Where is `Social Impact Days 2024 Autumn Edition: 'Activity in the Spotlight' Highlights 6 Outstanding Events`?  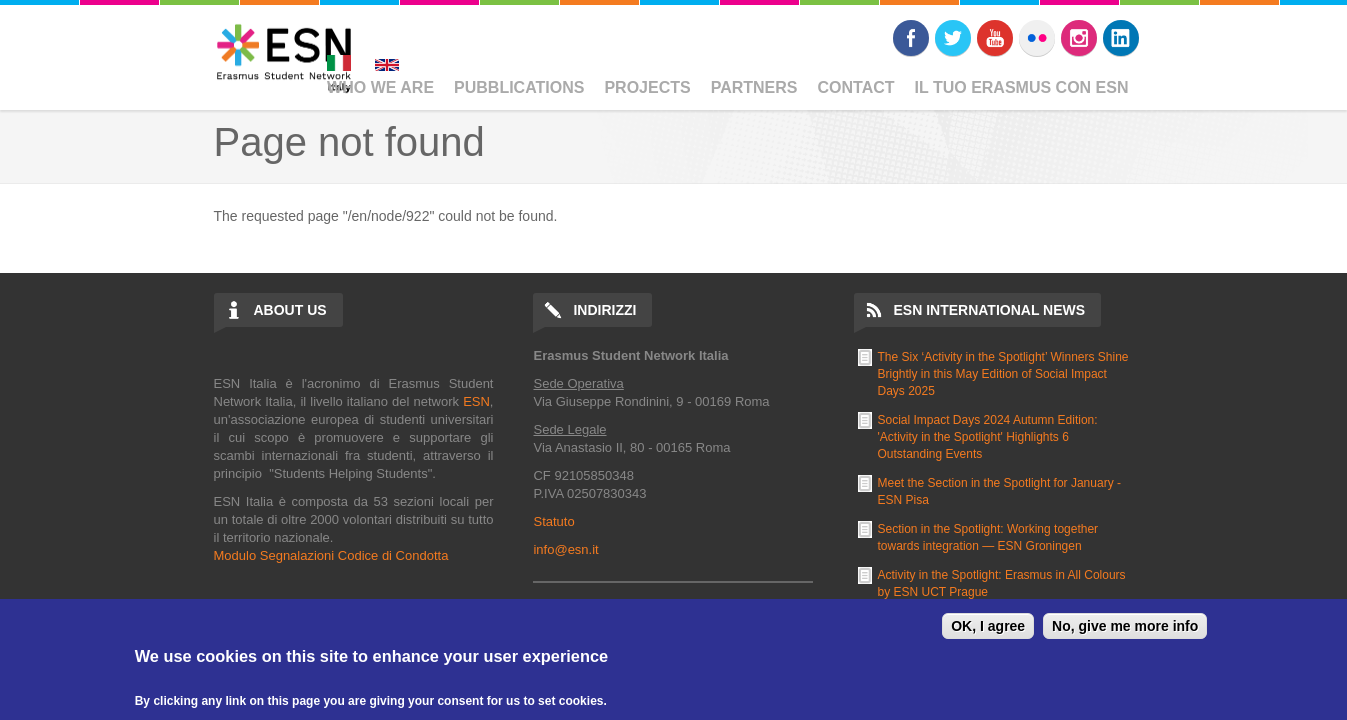 Social Impact Days 2024 Autumn Edition: 'Activity in the Spotlight' Highlights 6 Outstanding Events is located at coordinates (988, 437).